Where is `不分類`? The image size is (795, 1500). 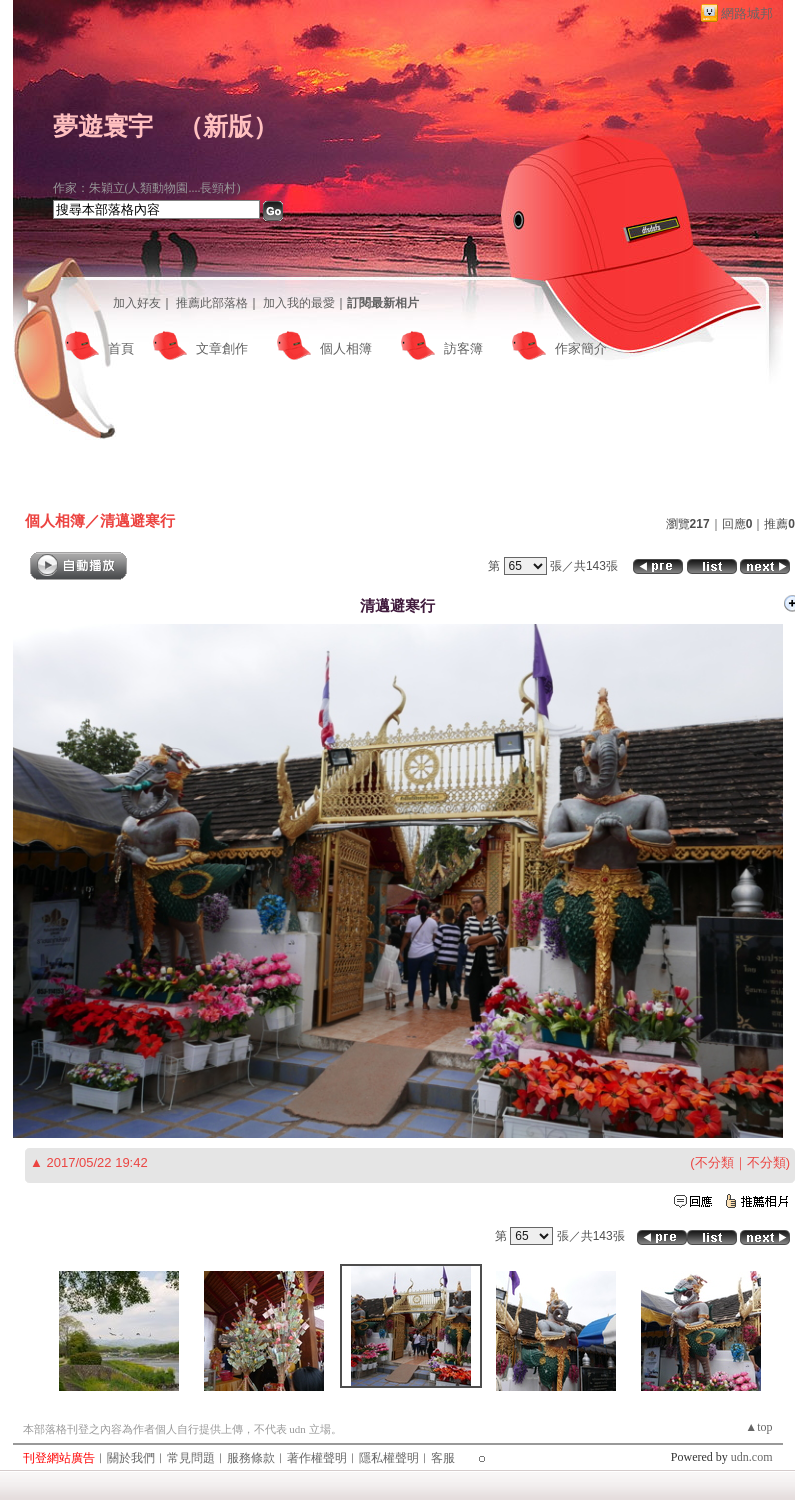 不分類 is located at coordinates (714, 1162).